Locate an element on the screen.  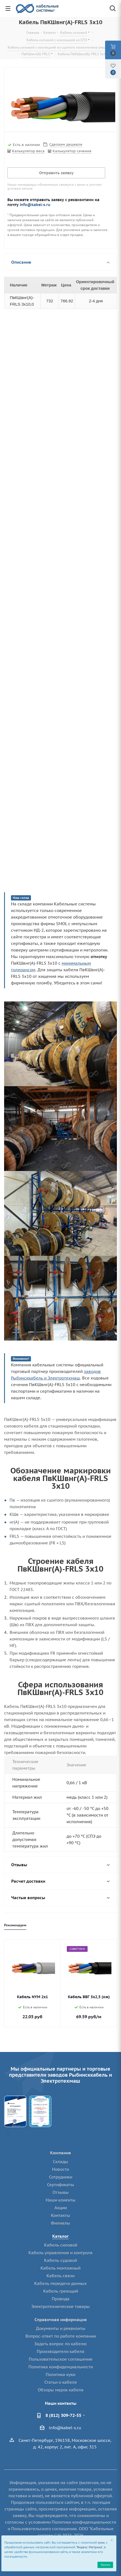
info@kabel-s.ru is located at coordinates (35, 204).